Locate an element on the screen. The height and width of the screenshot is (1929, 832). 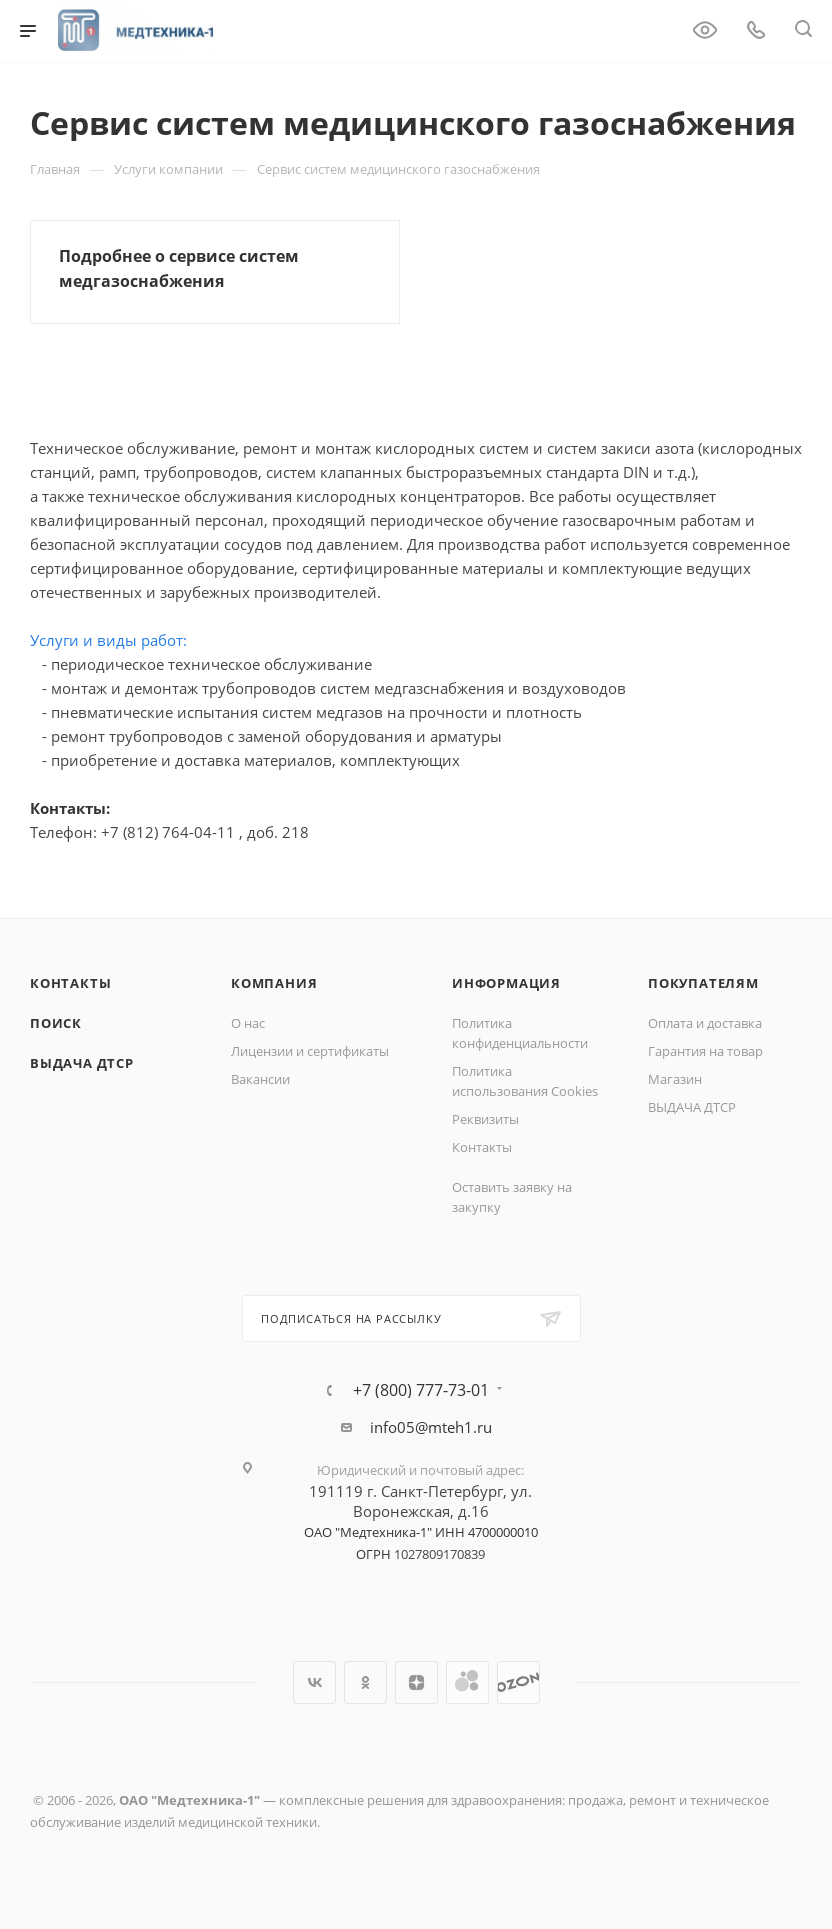
Покупателям is located at coordinates (703, 983).